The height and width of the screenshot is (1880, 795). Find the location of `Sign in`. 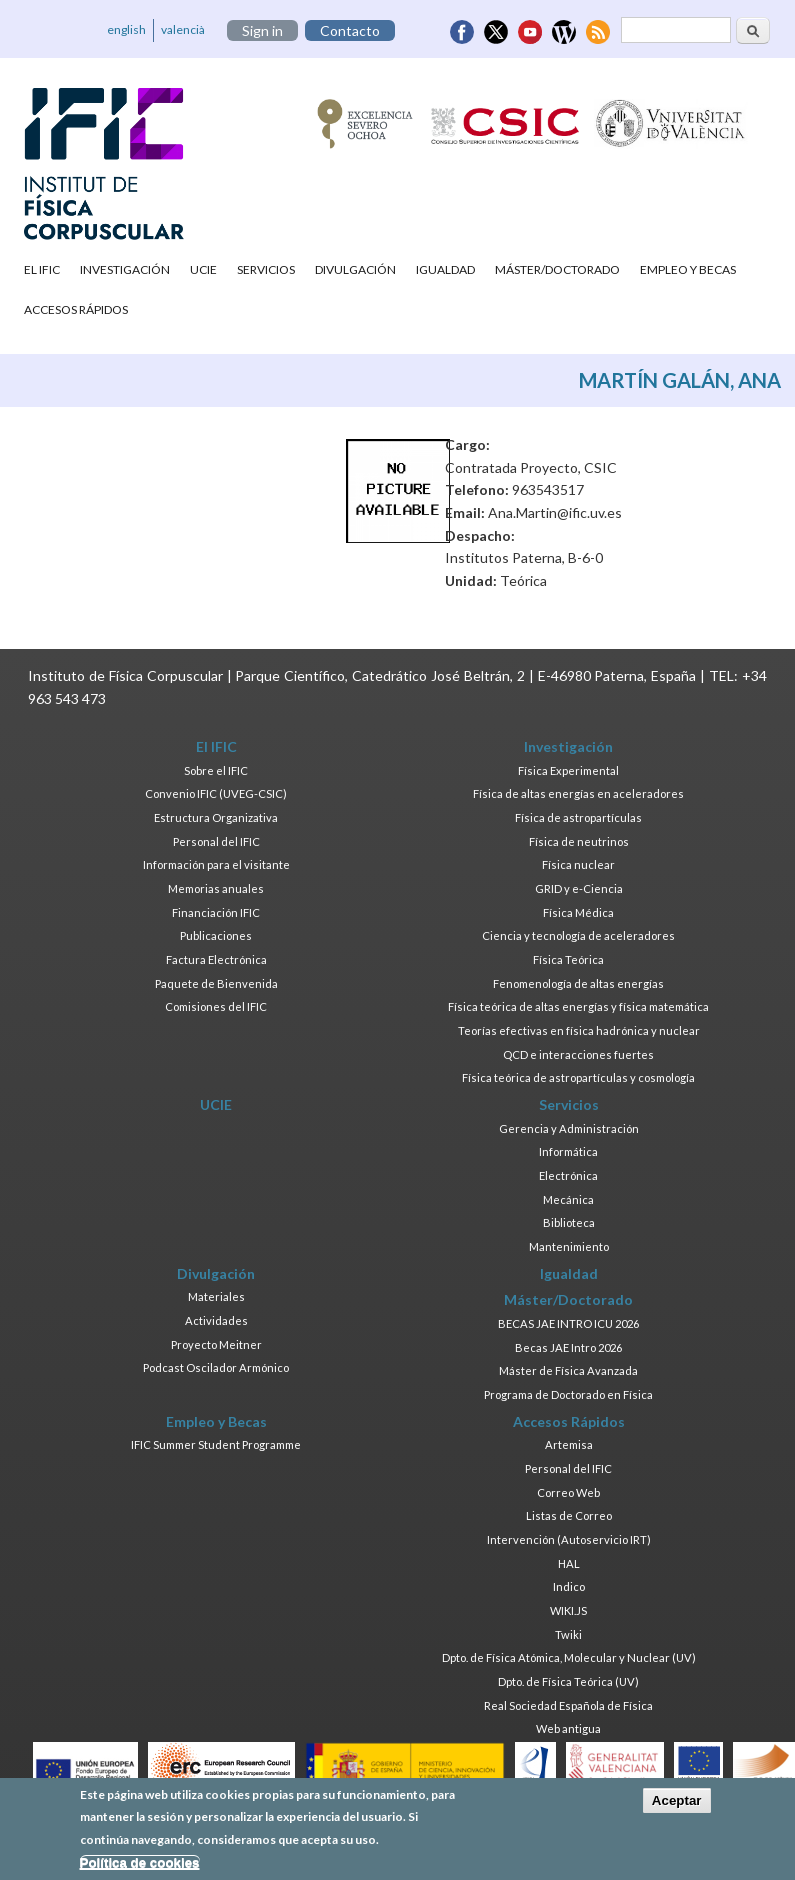

Sign in is located at coordinates (262, 30).